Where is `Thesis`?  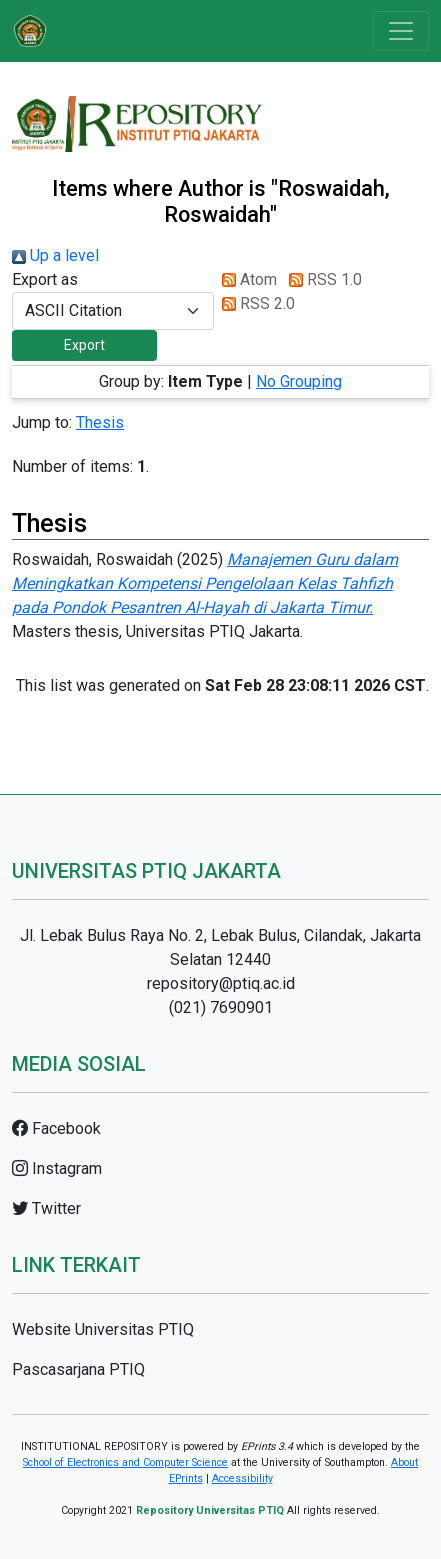 Thesis is located at coordinates (100, 422).